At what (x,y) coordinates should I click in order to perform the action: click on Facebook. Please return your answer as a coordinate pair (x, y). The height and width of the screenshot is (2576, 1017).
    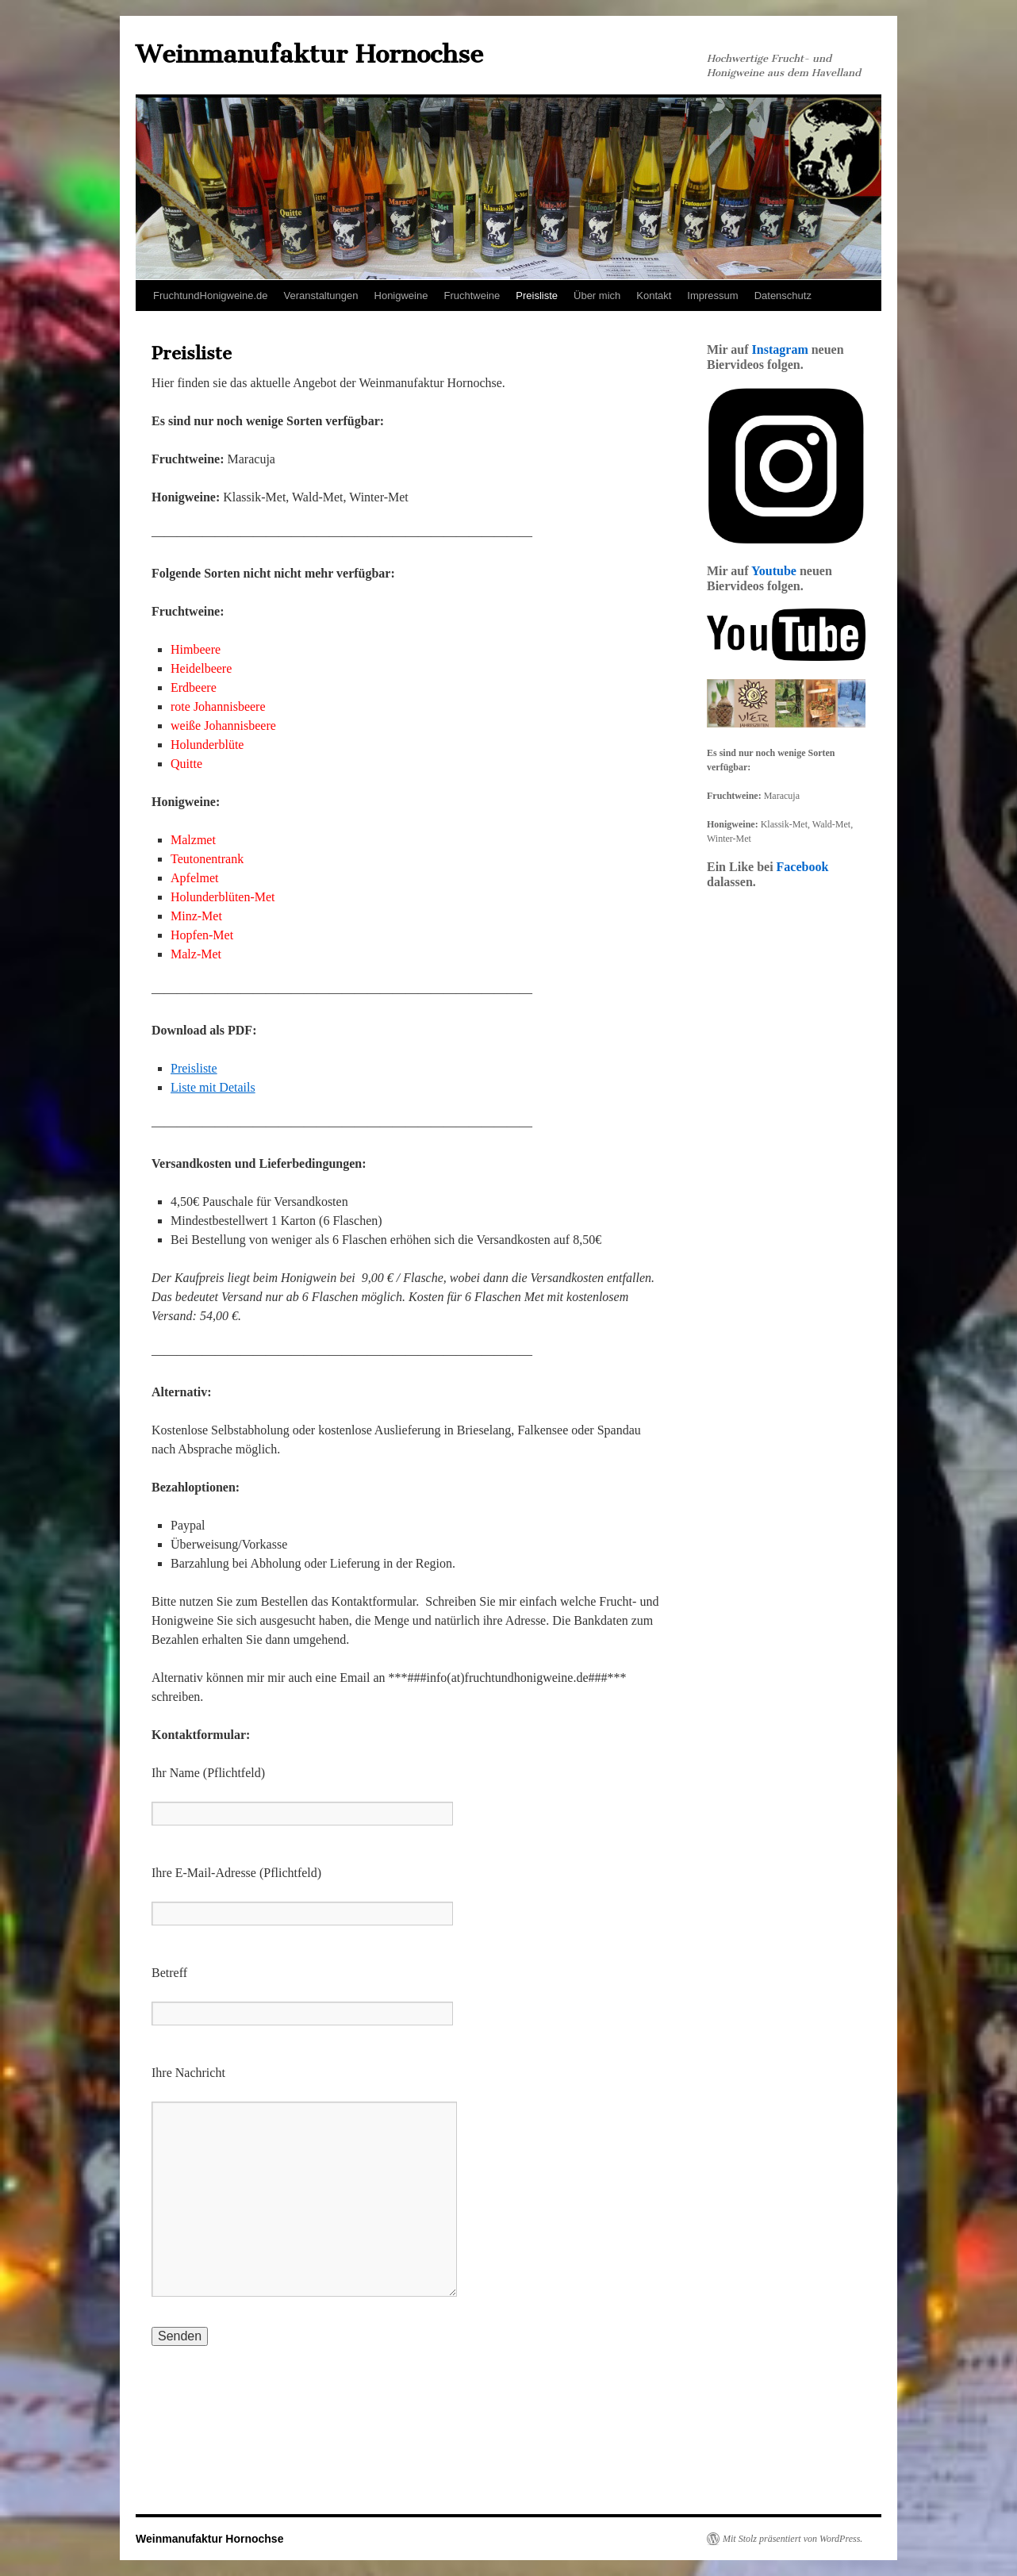
    Looking at the image, I should click on (803, 866).